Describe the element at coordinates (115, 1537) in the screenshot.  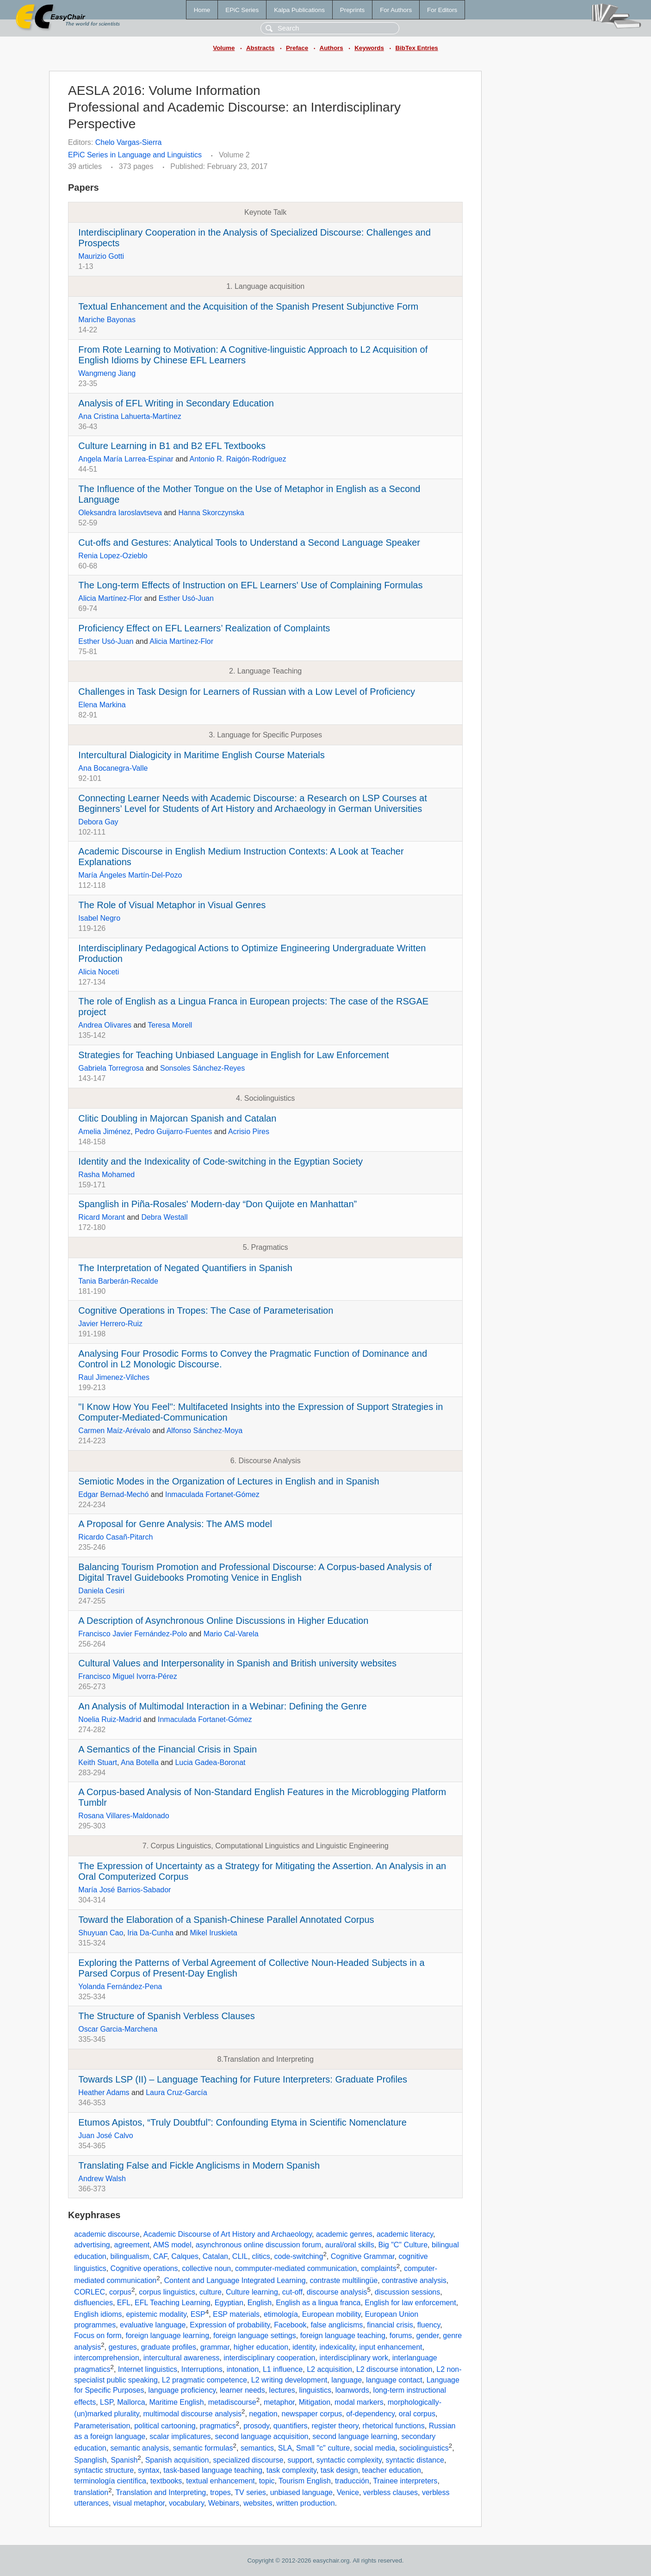
I see `Ricardo Casañ-Pitarch` at that location.